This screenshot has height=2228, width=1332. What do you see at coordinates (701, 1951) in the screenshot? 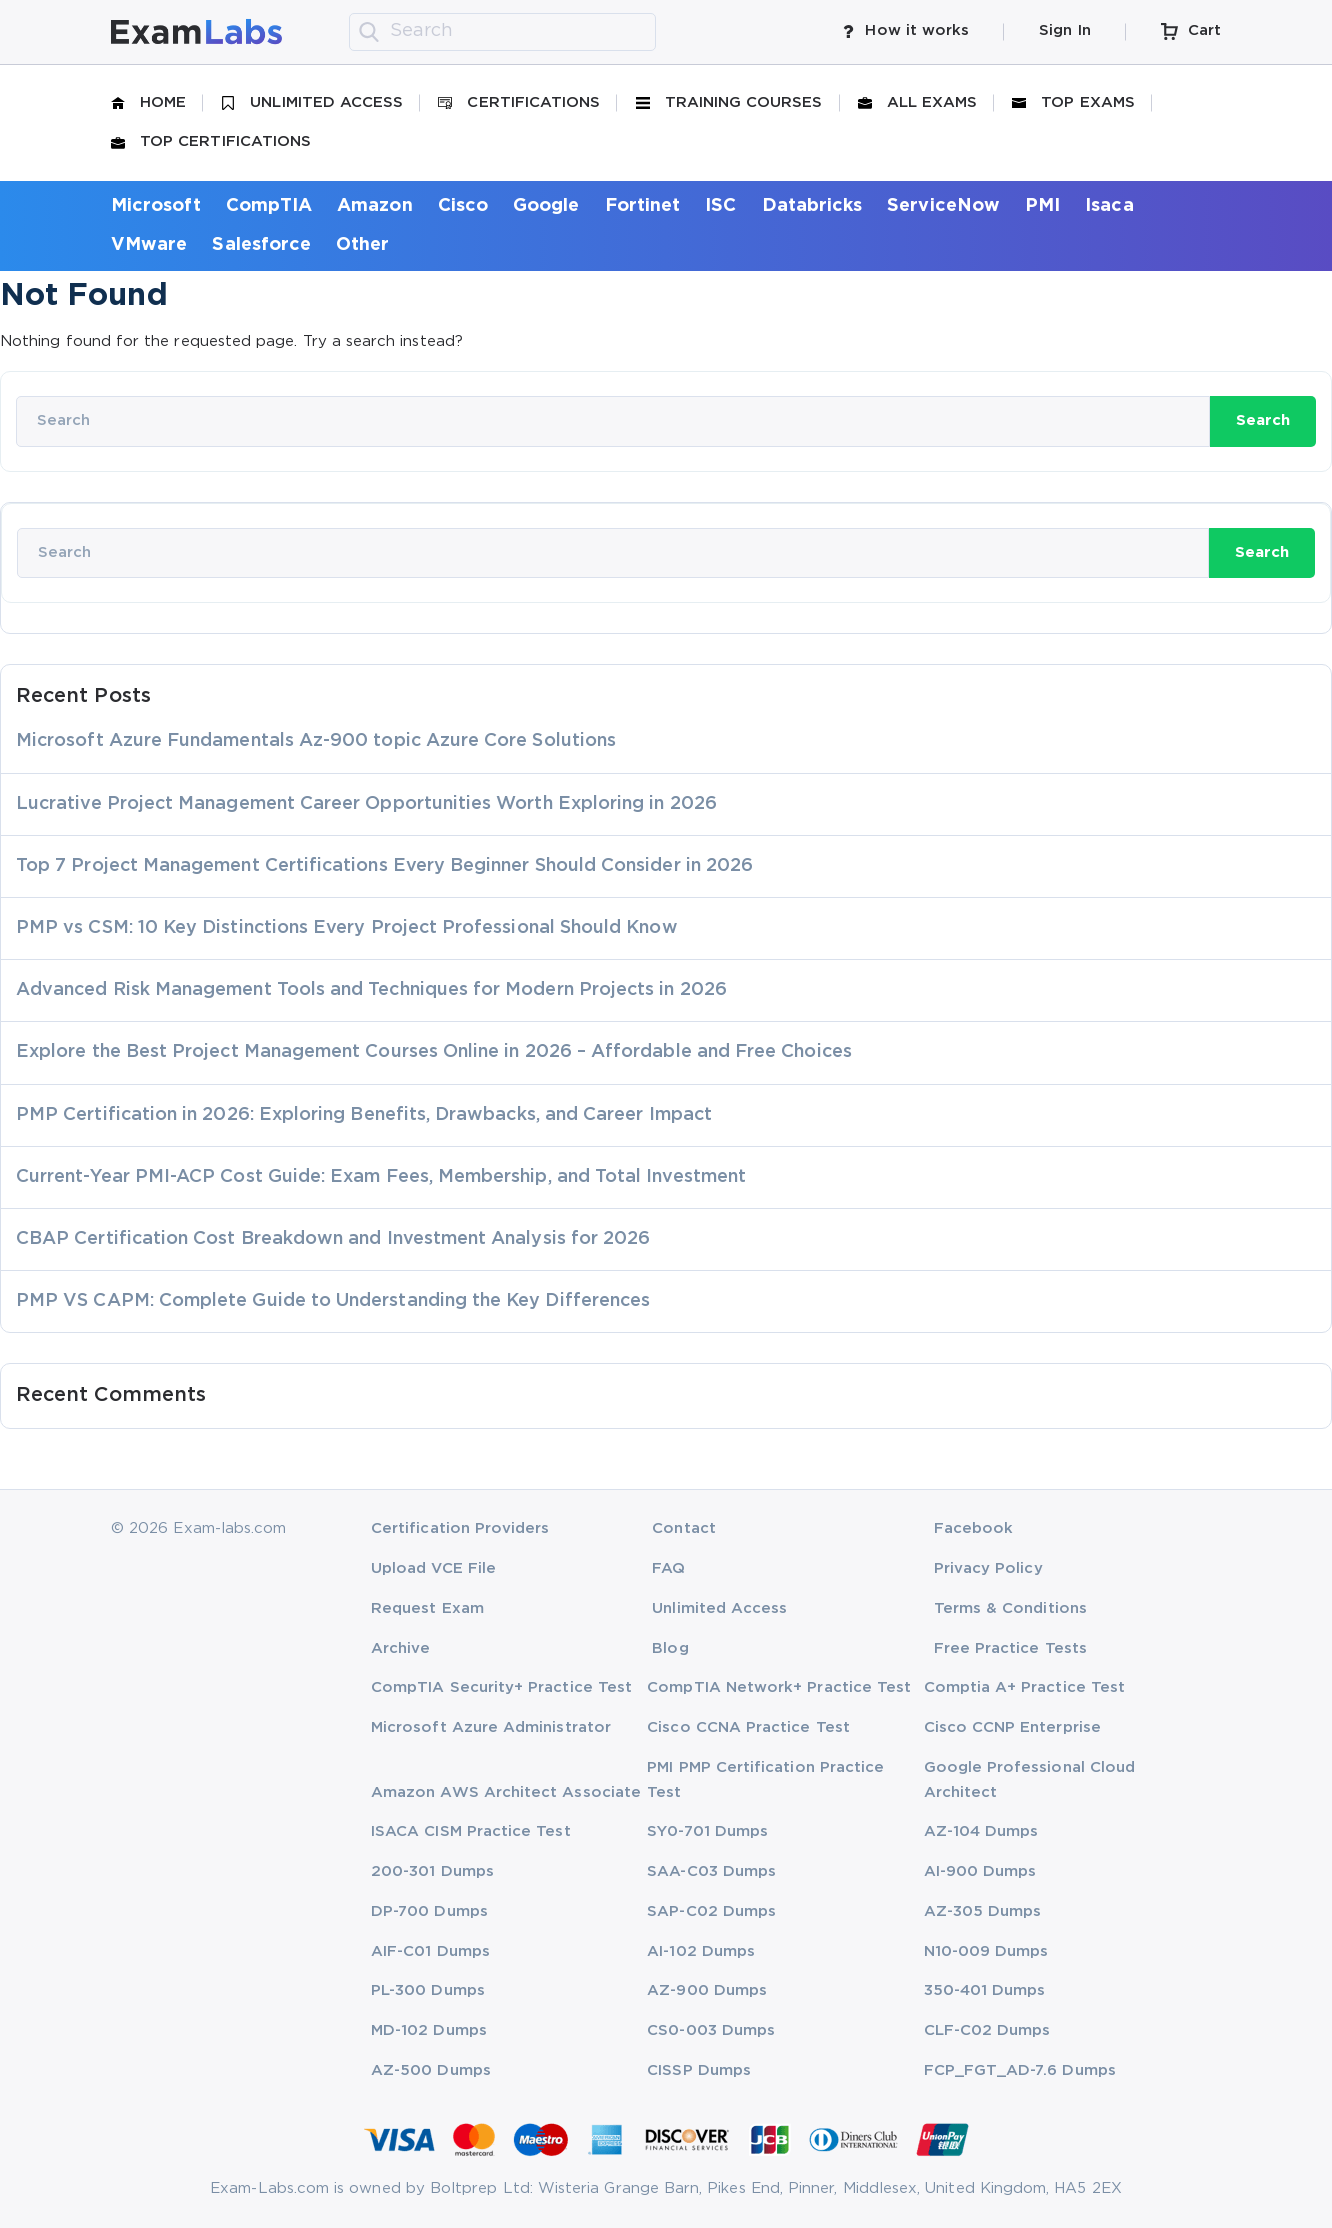
I see `AI-102 Dumps` at bounding box center [701, 1951].